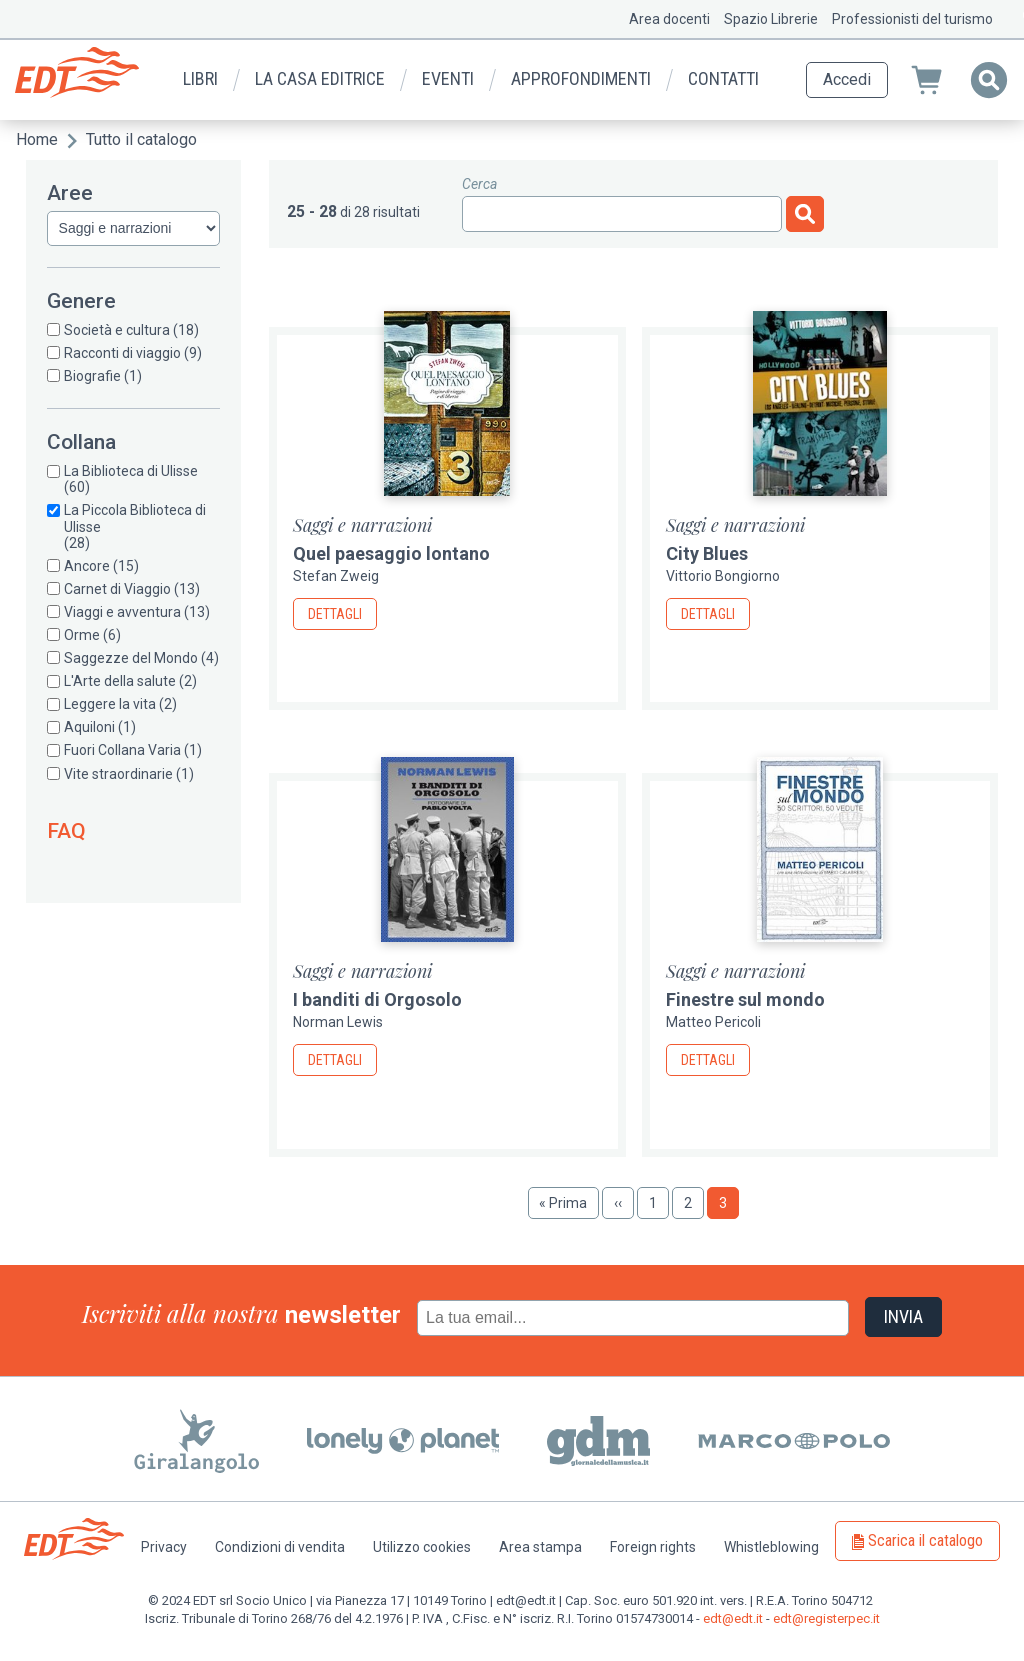  I want to click on Eventi, so click(448, 78).